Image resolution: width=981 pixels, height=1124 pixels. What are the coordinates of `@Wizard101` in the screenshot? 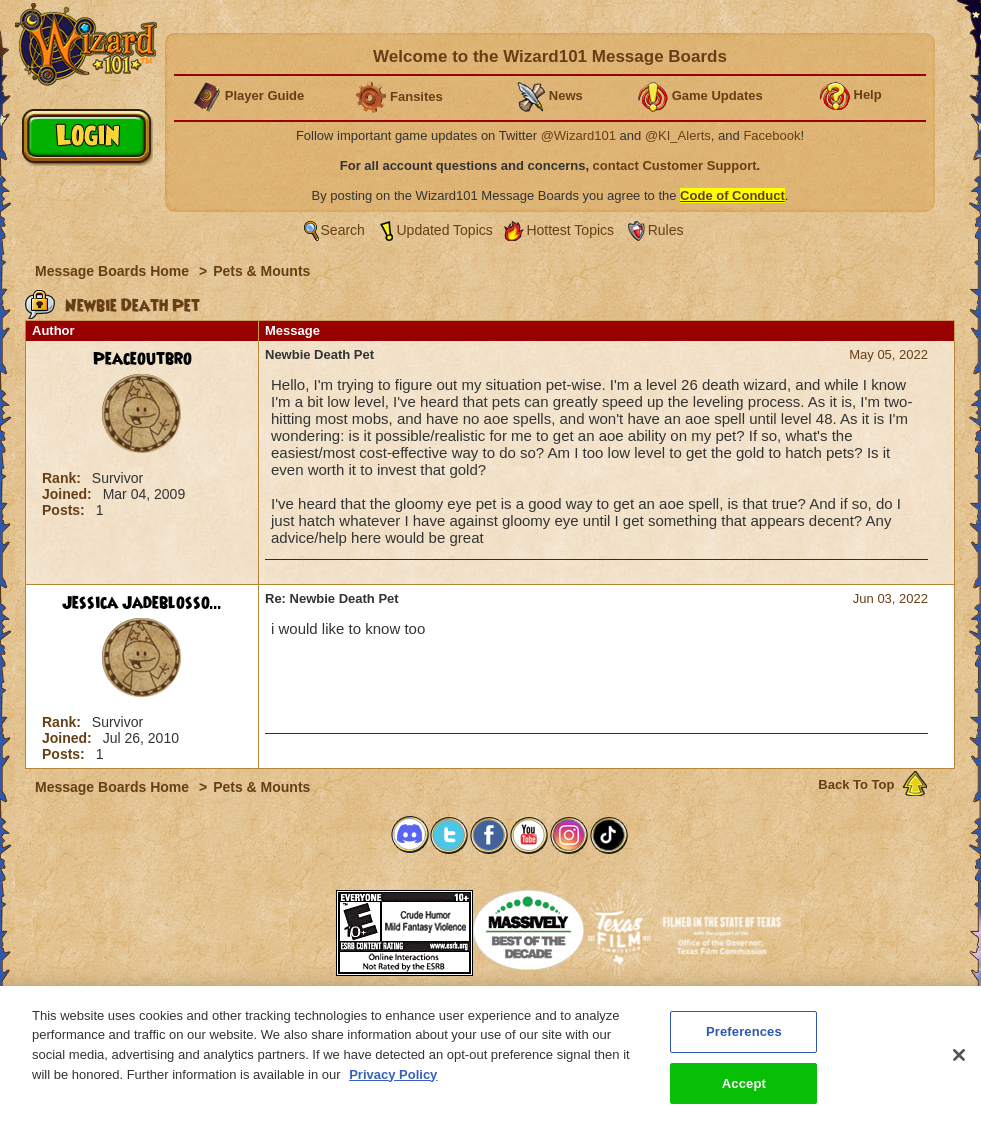 It's located at (578, 135).